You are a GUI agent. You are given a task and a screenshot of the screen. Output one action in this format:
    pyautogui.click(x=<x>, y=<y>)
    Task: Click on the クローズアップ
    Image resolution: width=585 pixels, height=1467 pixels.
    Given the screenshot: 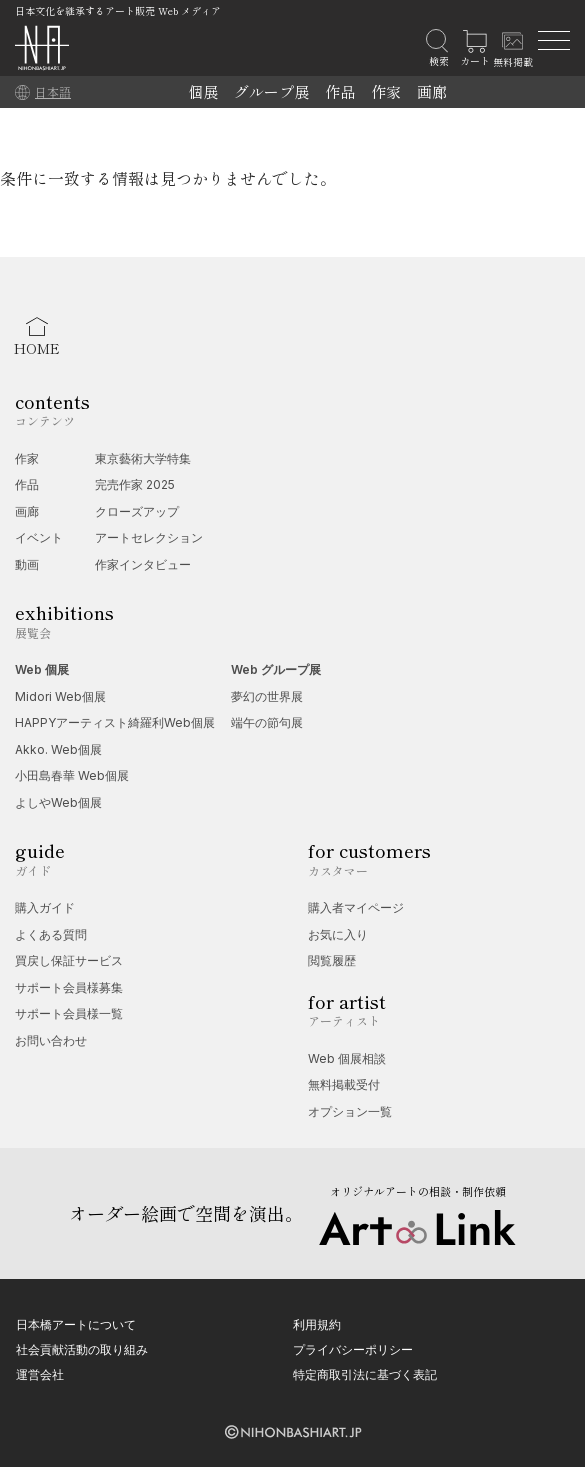 What is the action you would take?
    pyautogui.click(x=137, y=511)
    